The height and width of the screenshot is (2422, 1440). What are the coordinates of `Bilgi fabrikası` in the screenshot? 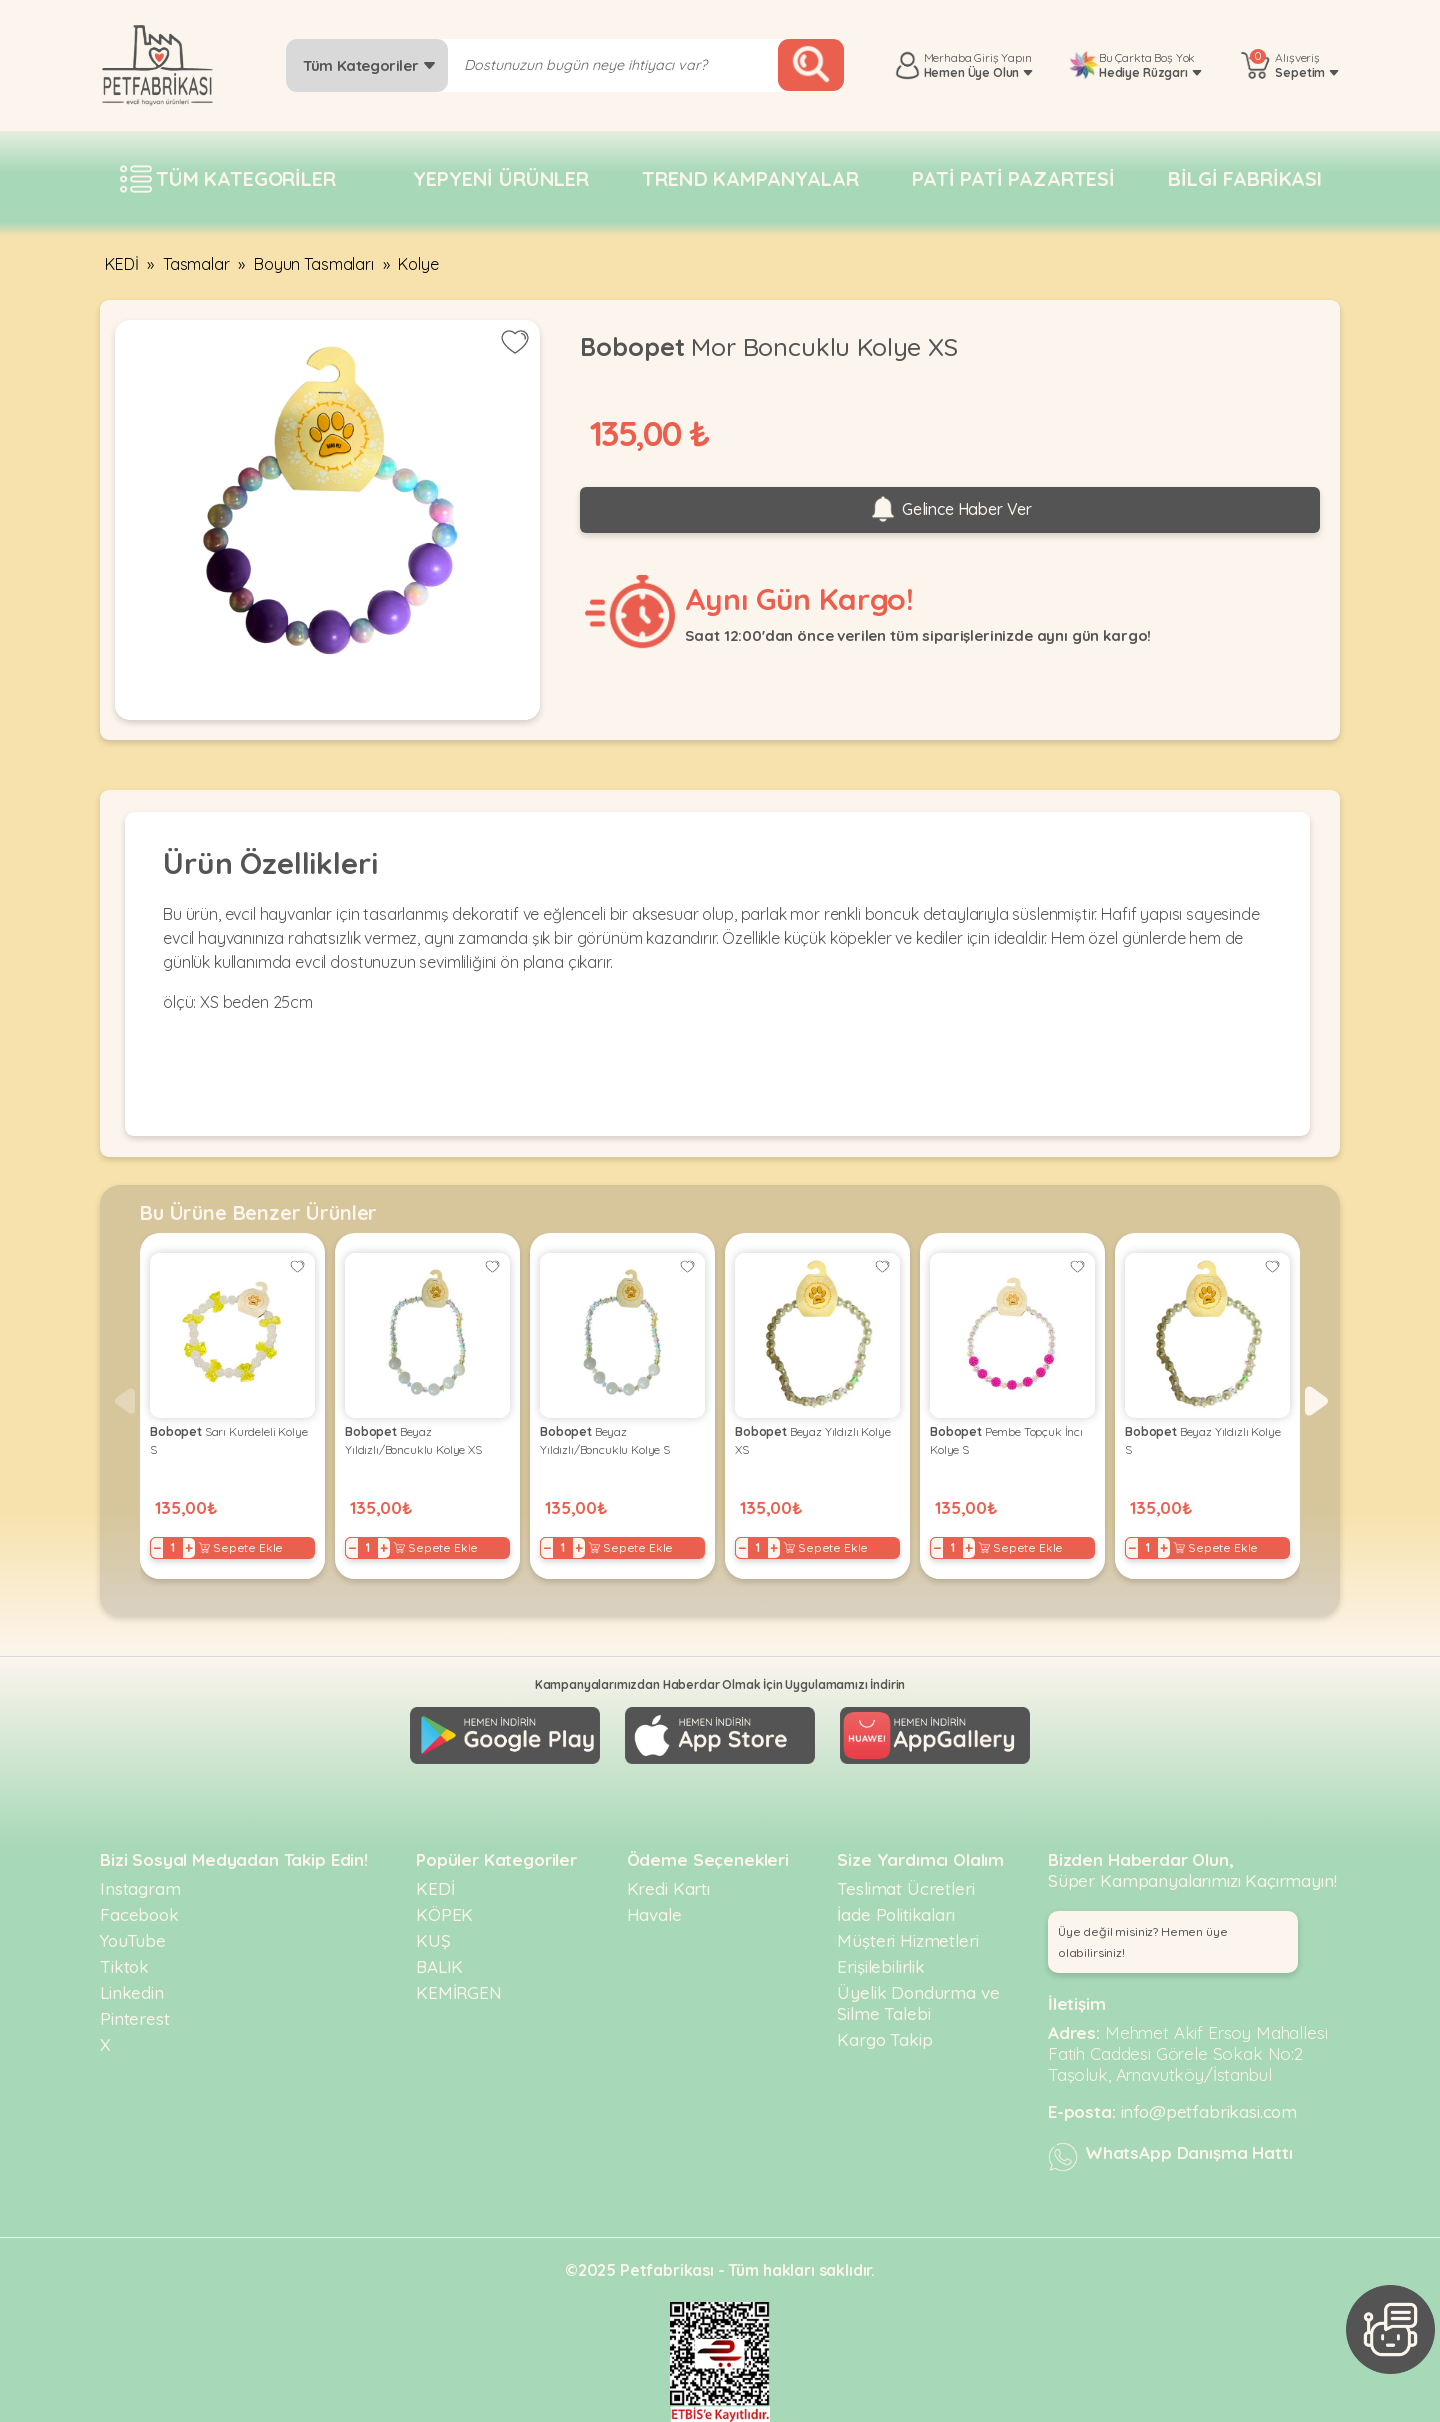 It's located at (1245, 178).